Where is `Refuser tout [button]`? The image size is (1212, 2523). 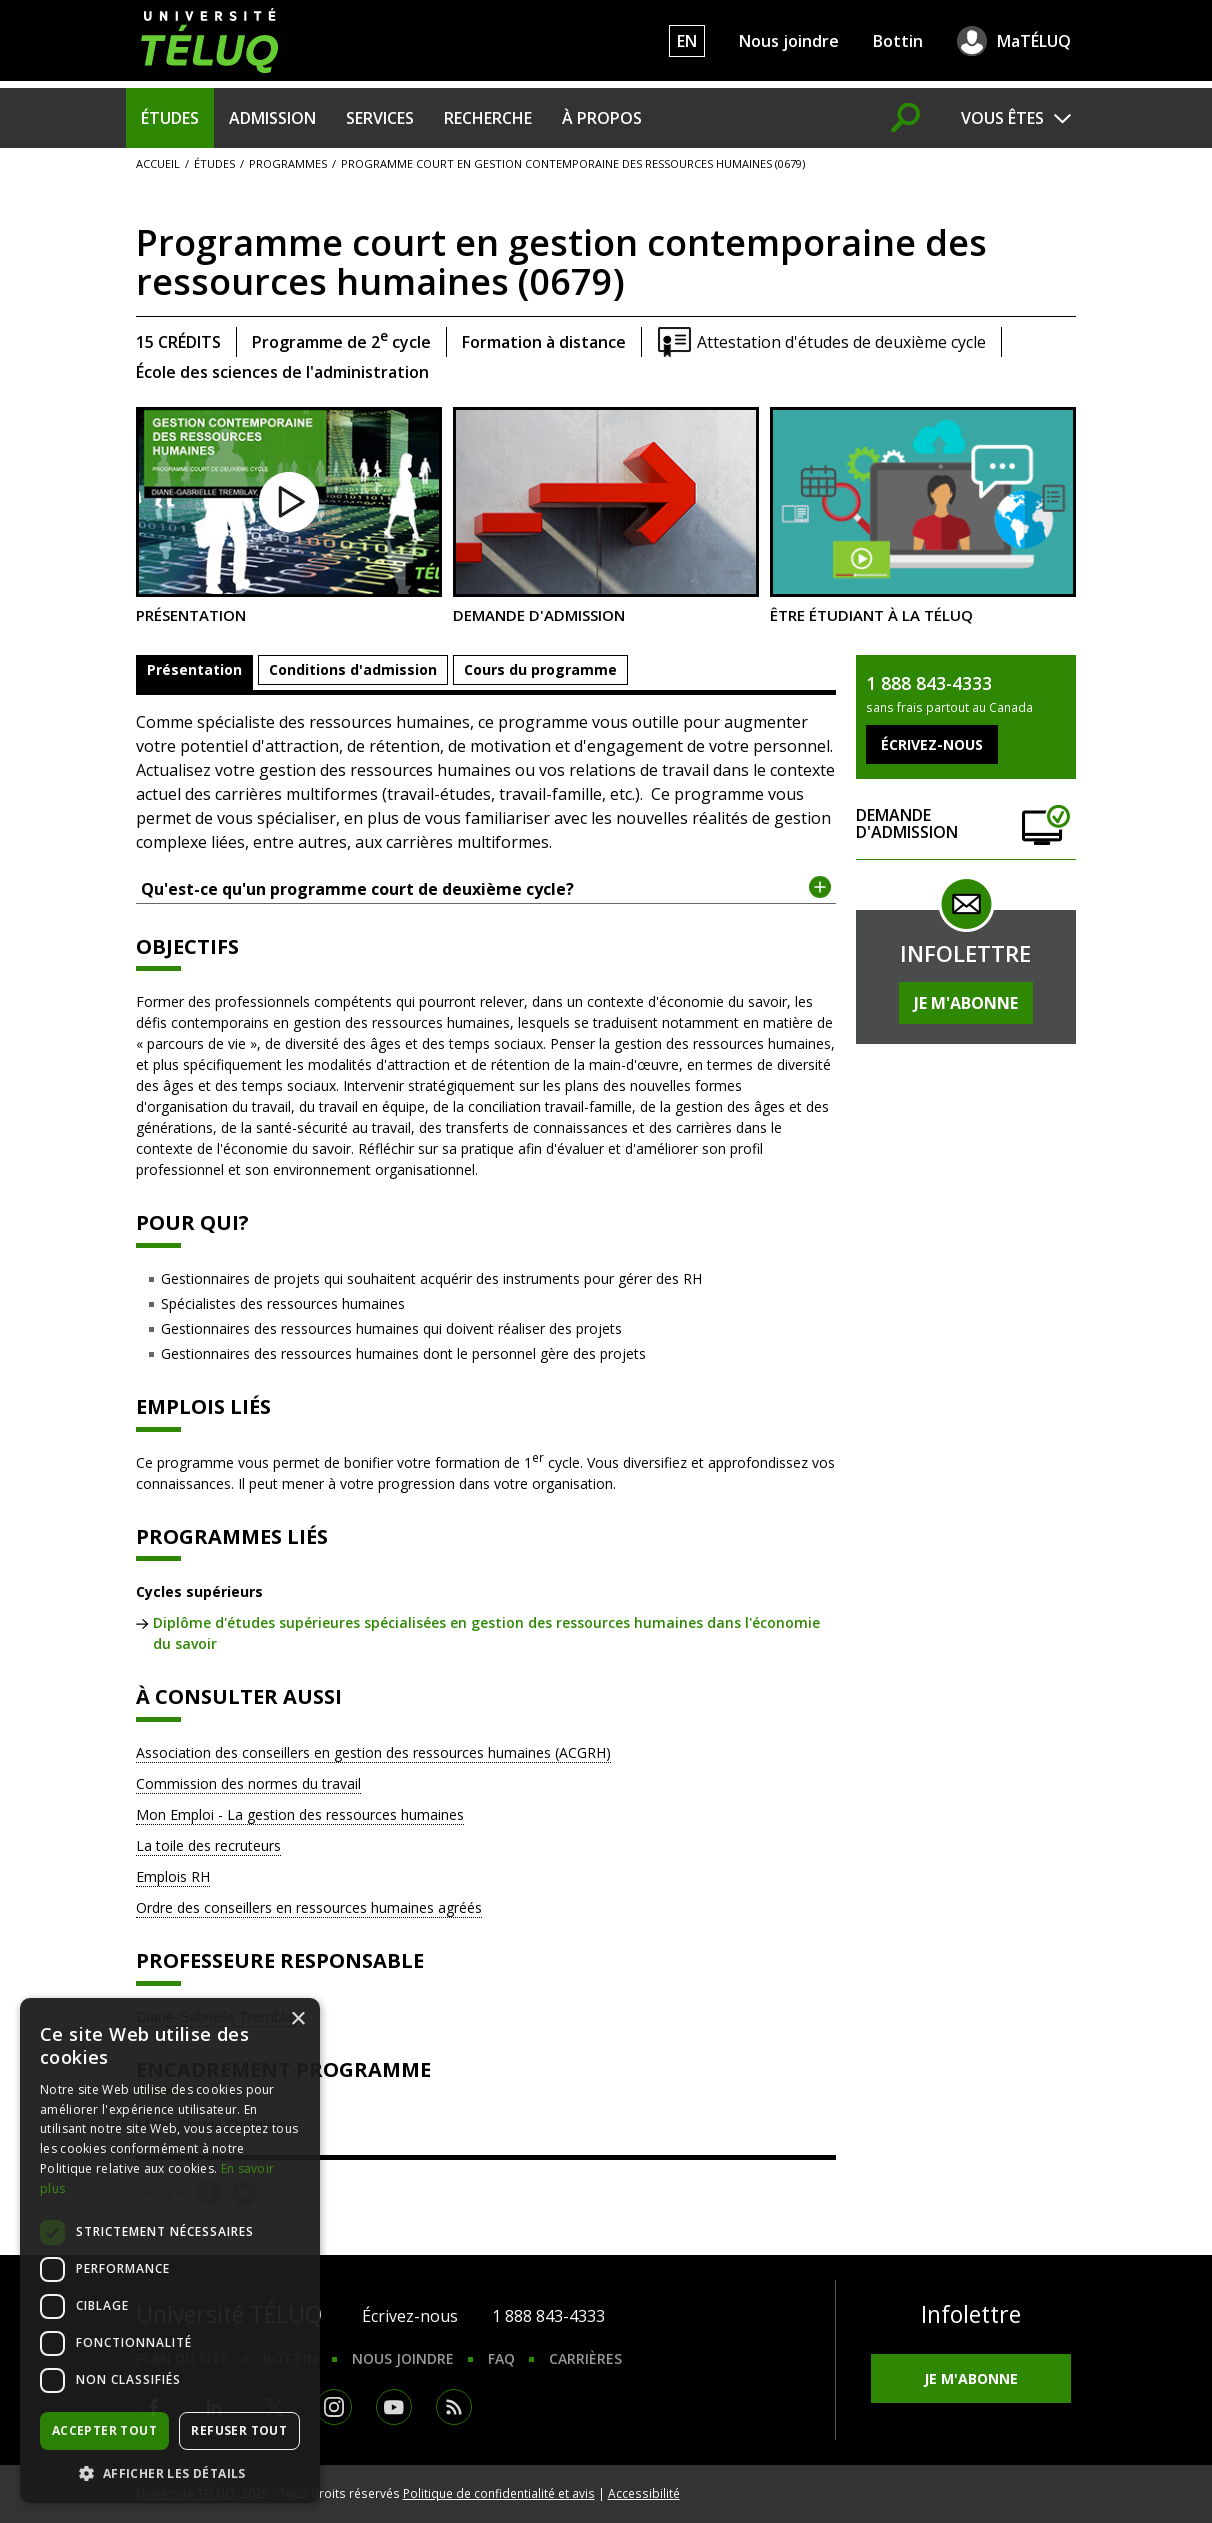 Refuser tout [button] is located at coordinates (239, 2430).